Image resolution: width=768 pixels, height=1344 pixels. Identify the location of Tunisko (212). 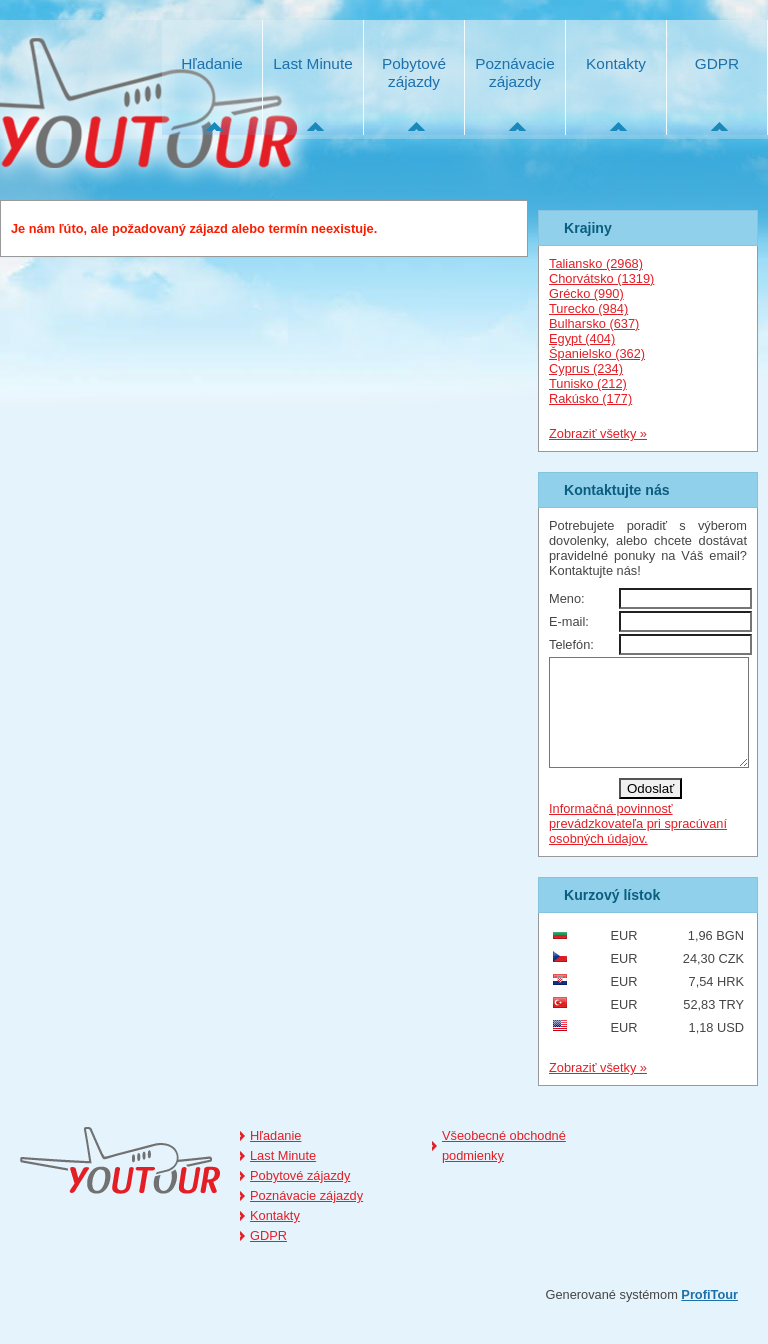
(588, 383).